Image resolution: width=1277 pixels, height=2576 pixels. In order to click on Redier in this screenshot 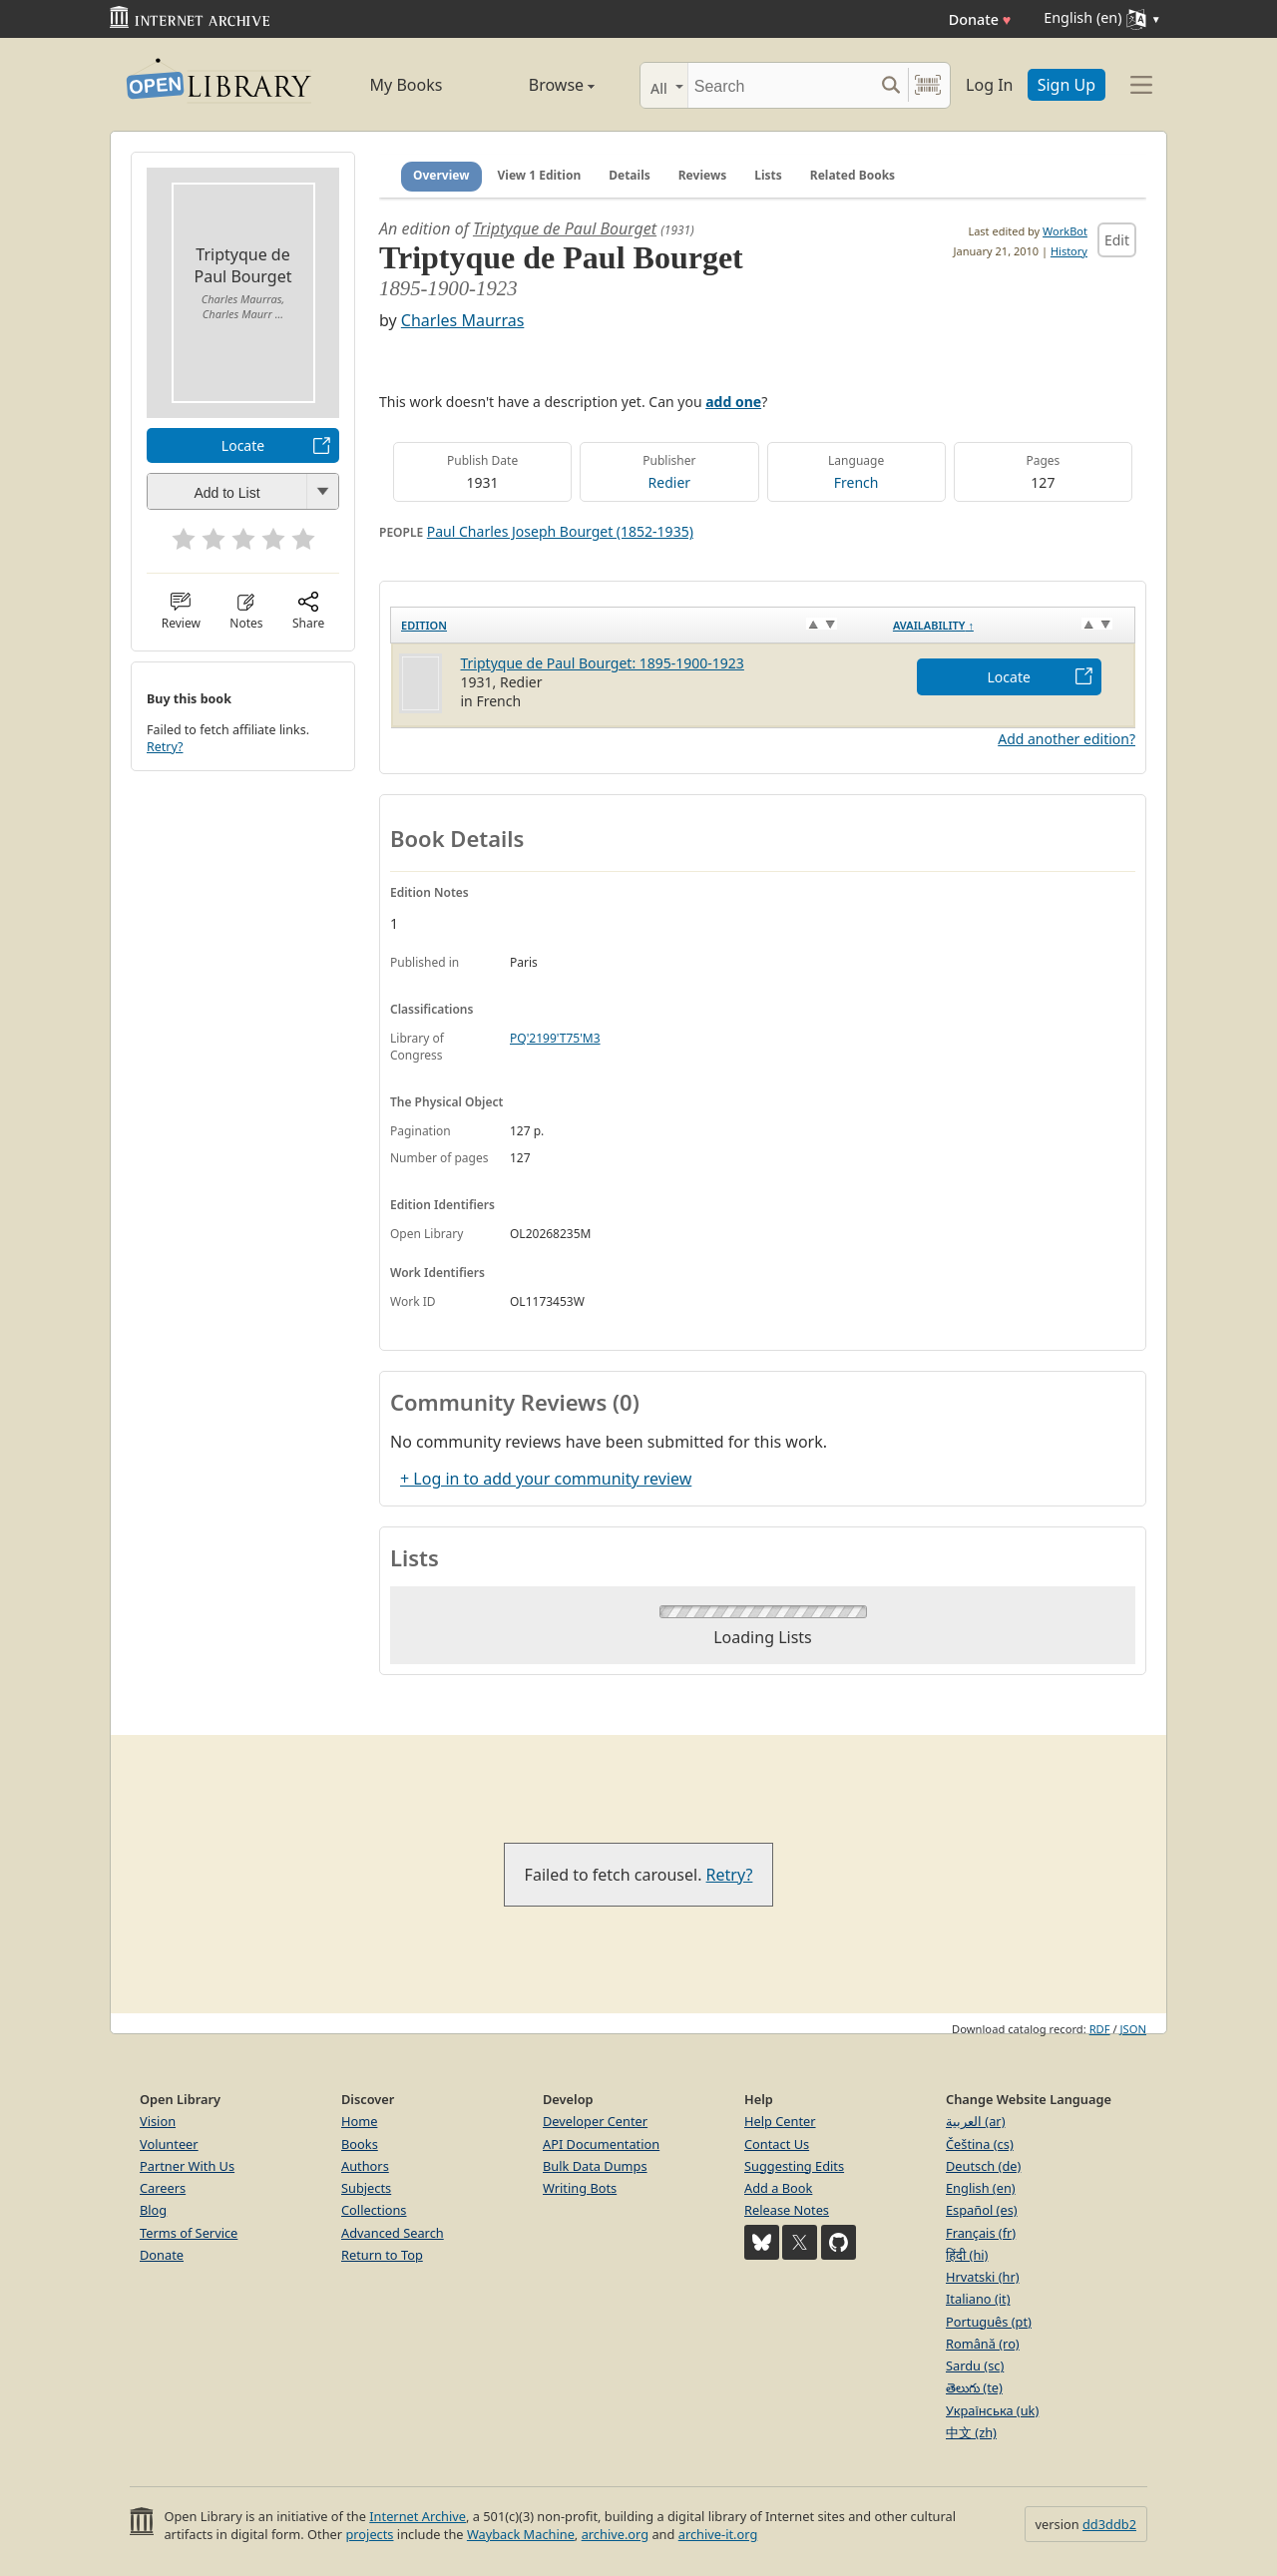, I will do `click(669, 482)`.